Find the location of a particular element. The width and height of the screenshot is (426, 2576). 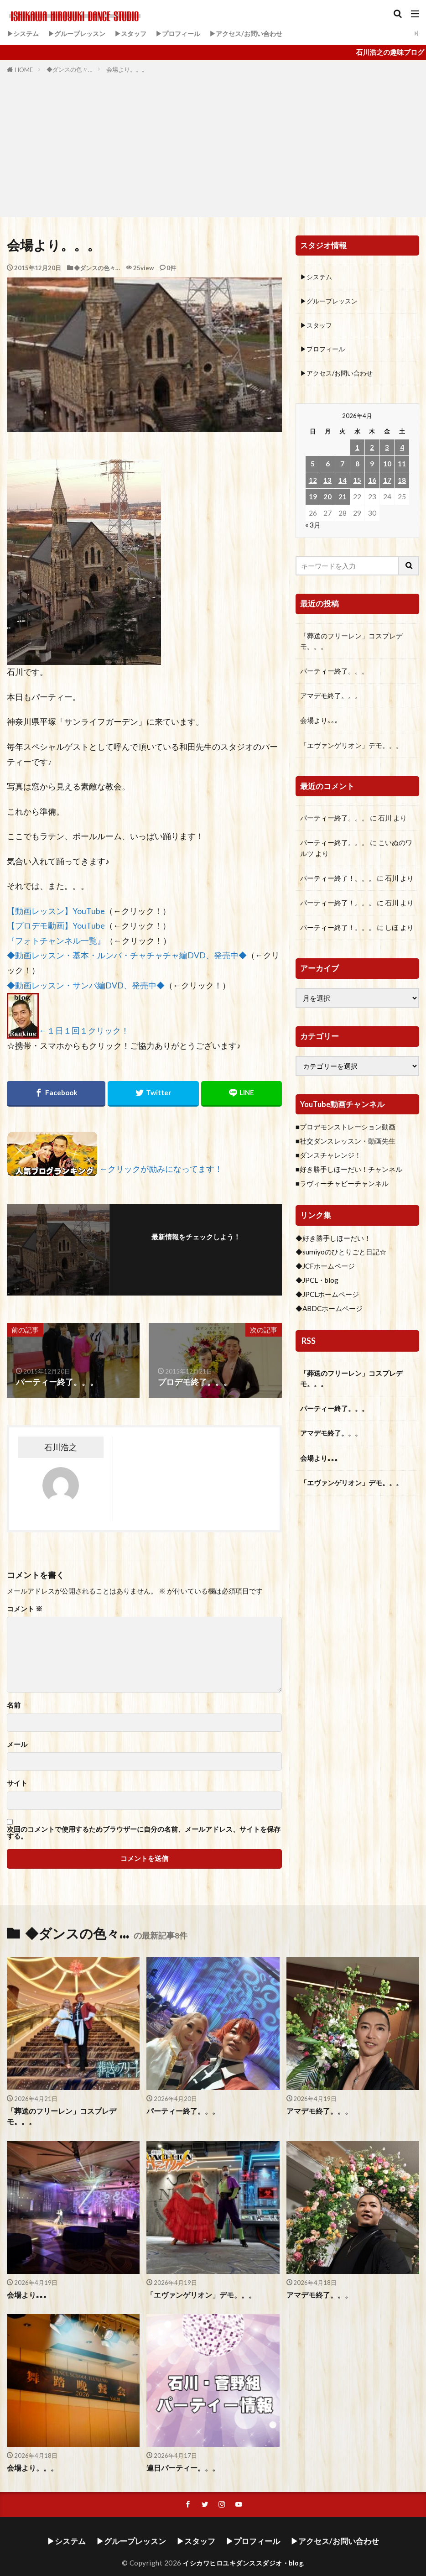

9 [2026年4月9日 に投稿を公開] is located at coordinates (372, 467).